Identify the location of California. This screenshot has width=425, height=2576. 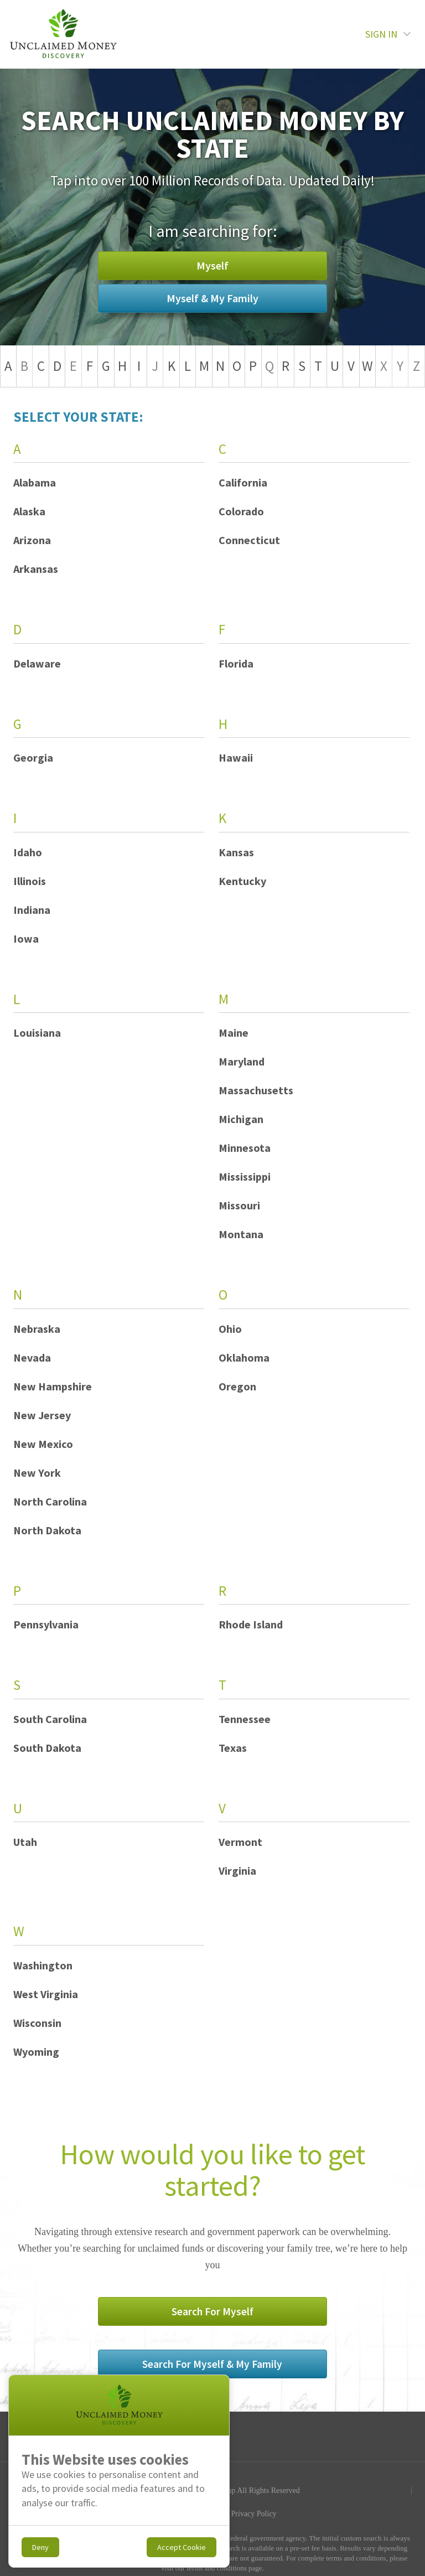
(243, 482).